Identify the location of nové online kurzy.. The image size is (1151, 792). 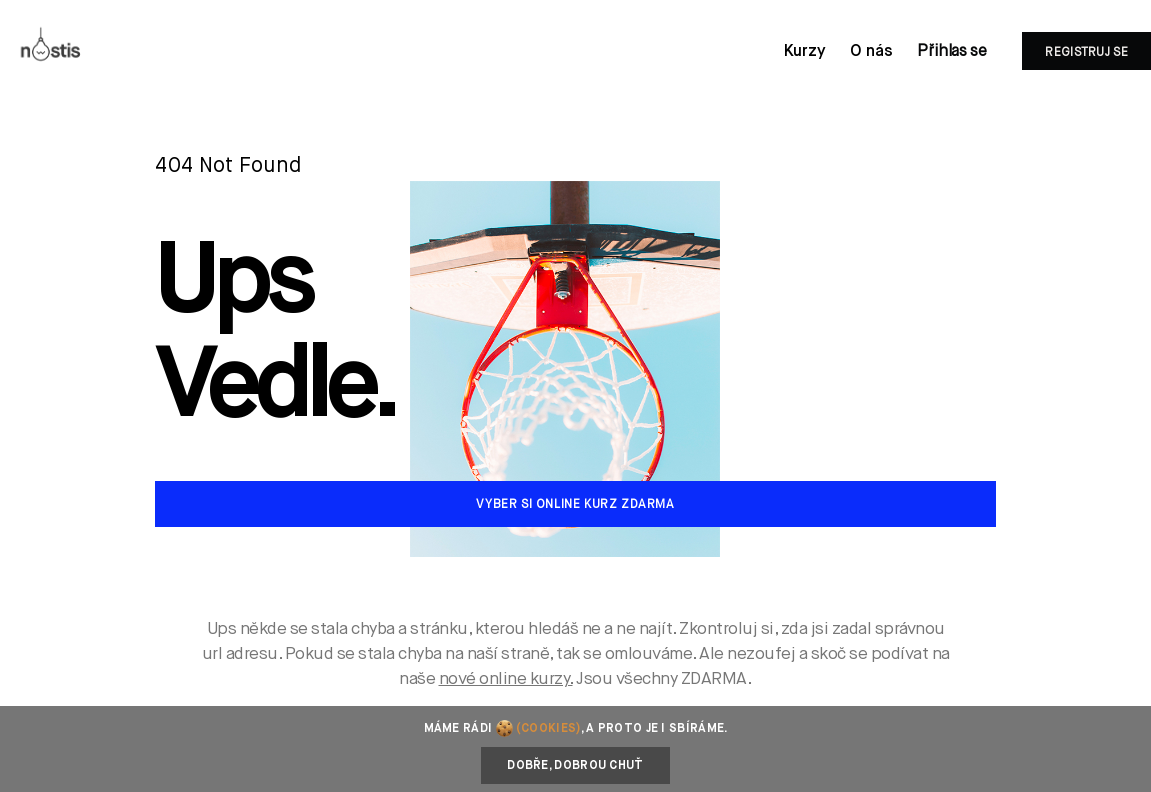
(506, 679).